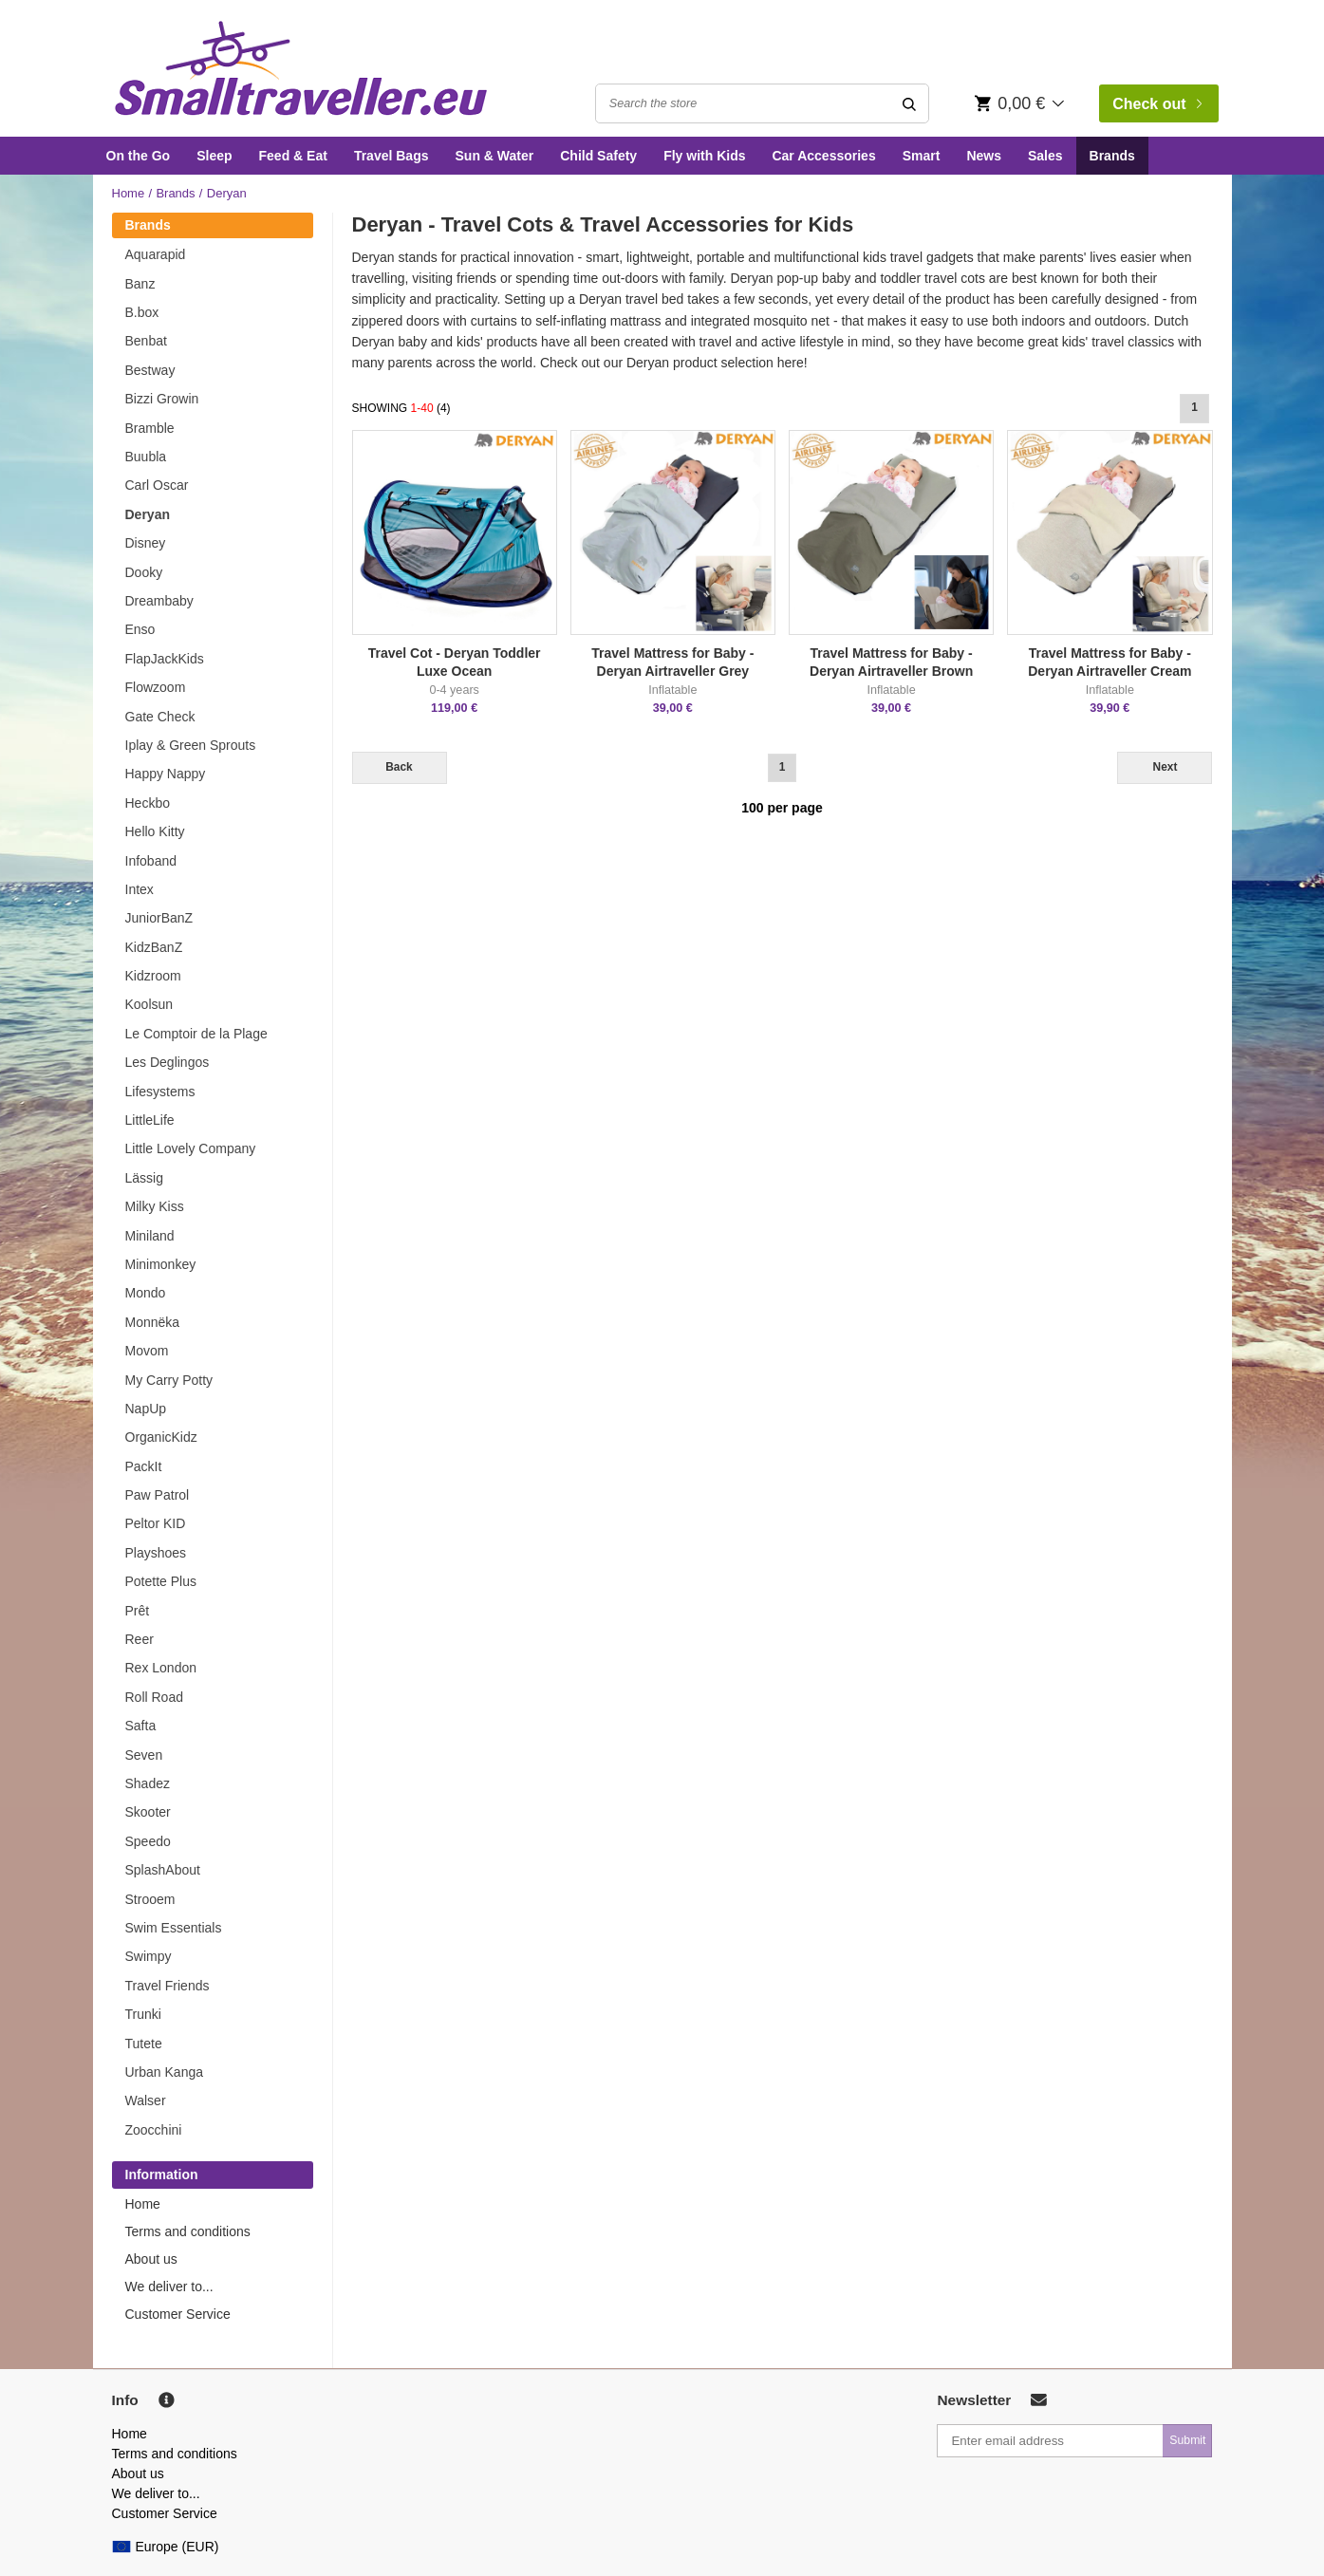 The image size is (1324, 2576). What do you see at coordinates (148, 1841) in the screenshot?
I see `Speedo` at bounding box center [148, 1841].